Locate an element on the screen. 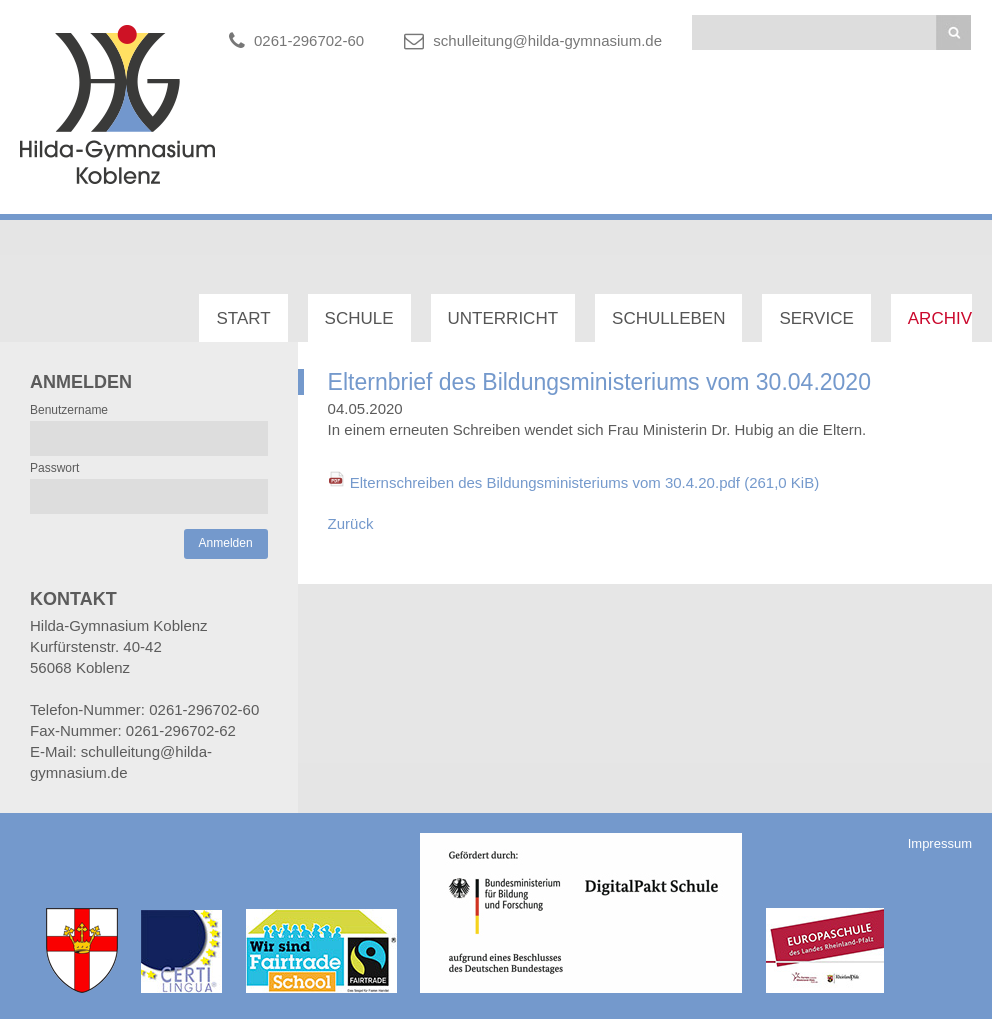 The height and width of the screenshot is (1019, 992). Zurück is located at coordinates (351, 523).